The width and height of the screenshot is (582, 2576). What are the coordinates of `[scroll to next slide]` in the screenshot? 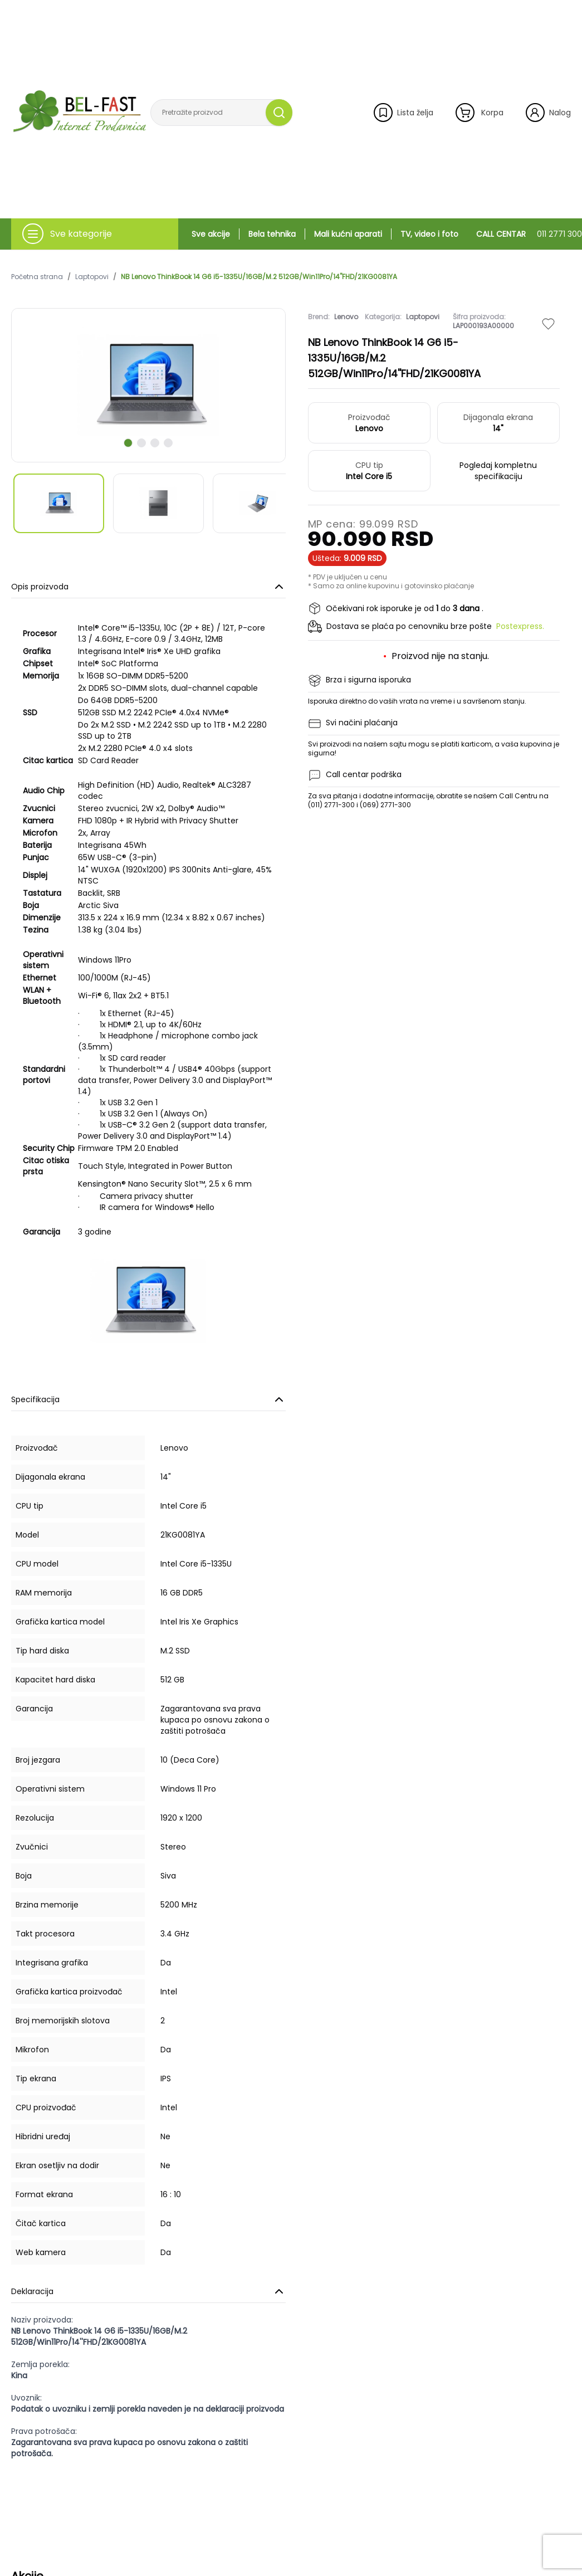 It's located at (128, 442).